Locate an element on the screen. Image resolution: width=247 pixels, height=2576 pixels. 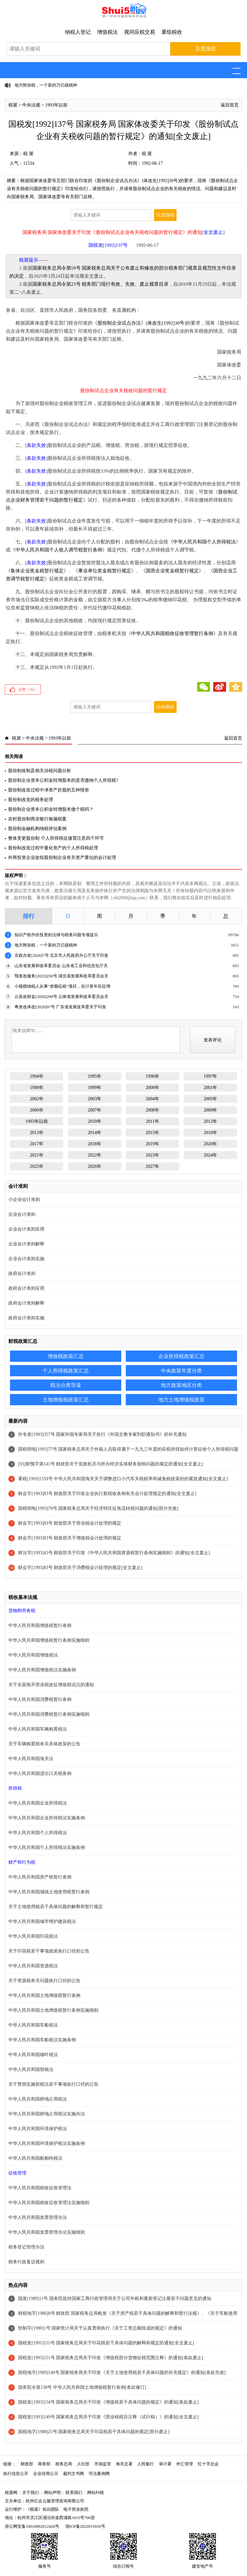
中华人民共和国环境保护税法实施条例 is located at coordinates (46, 2143).